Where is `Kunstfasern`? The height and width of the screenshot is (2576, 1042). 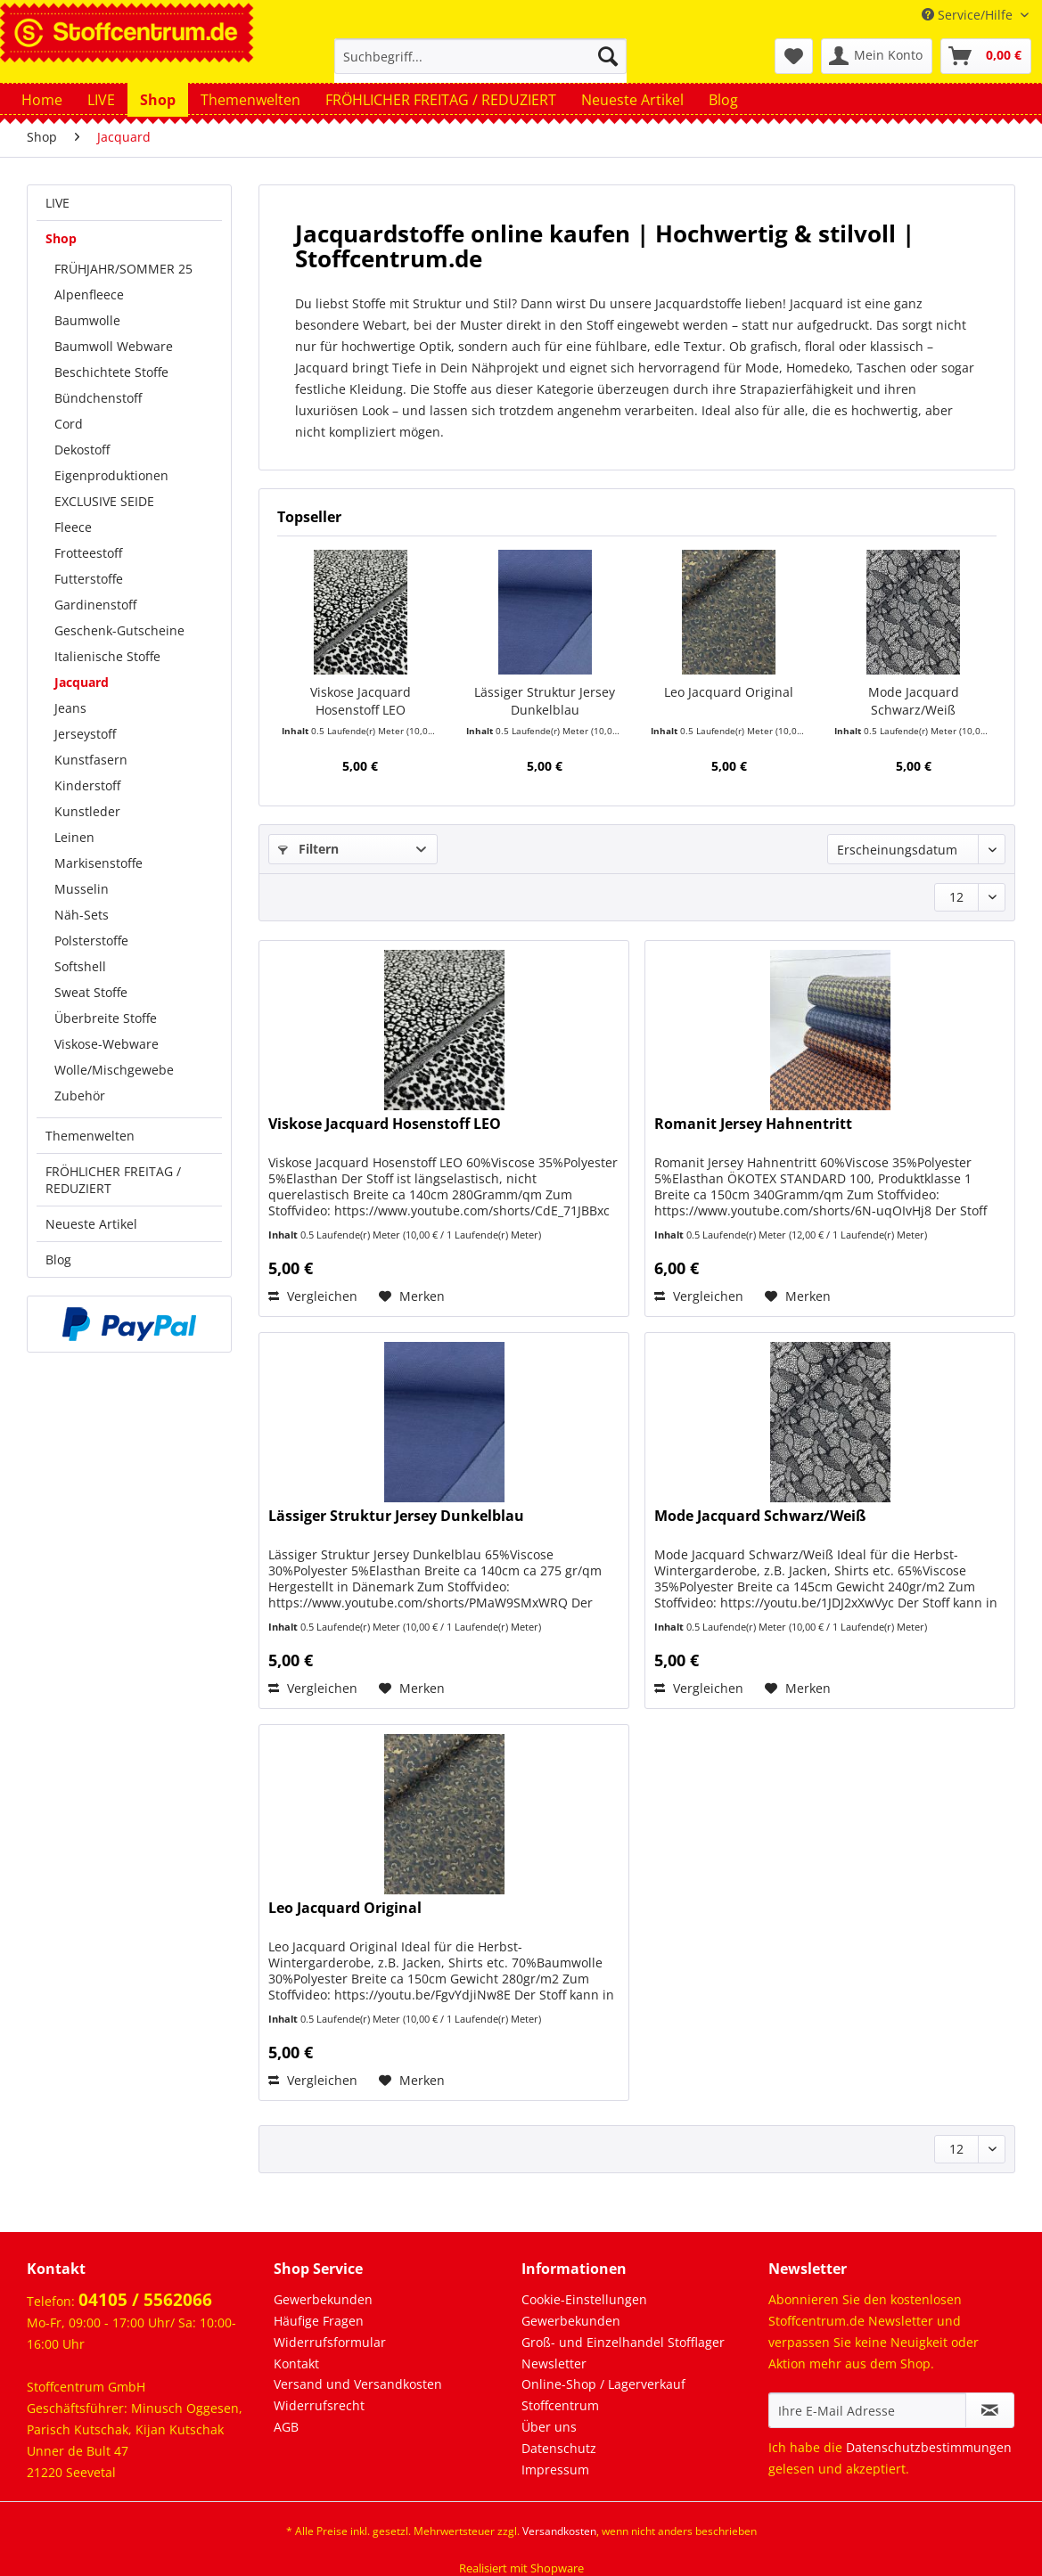
Kunstfasern is located at coordinates (90, 759).